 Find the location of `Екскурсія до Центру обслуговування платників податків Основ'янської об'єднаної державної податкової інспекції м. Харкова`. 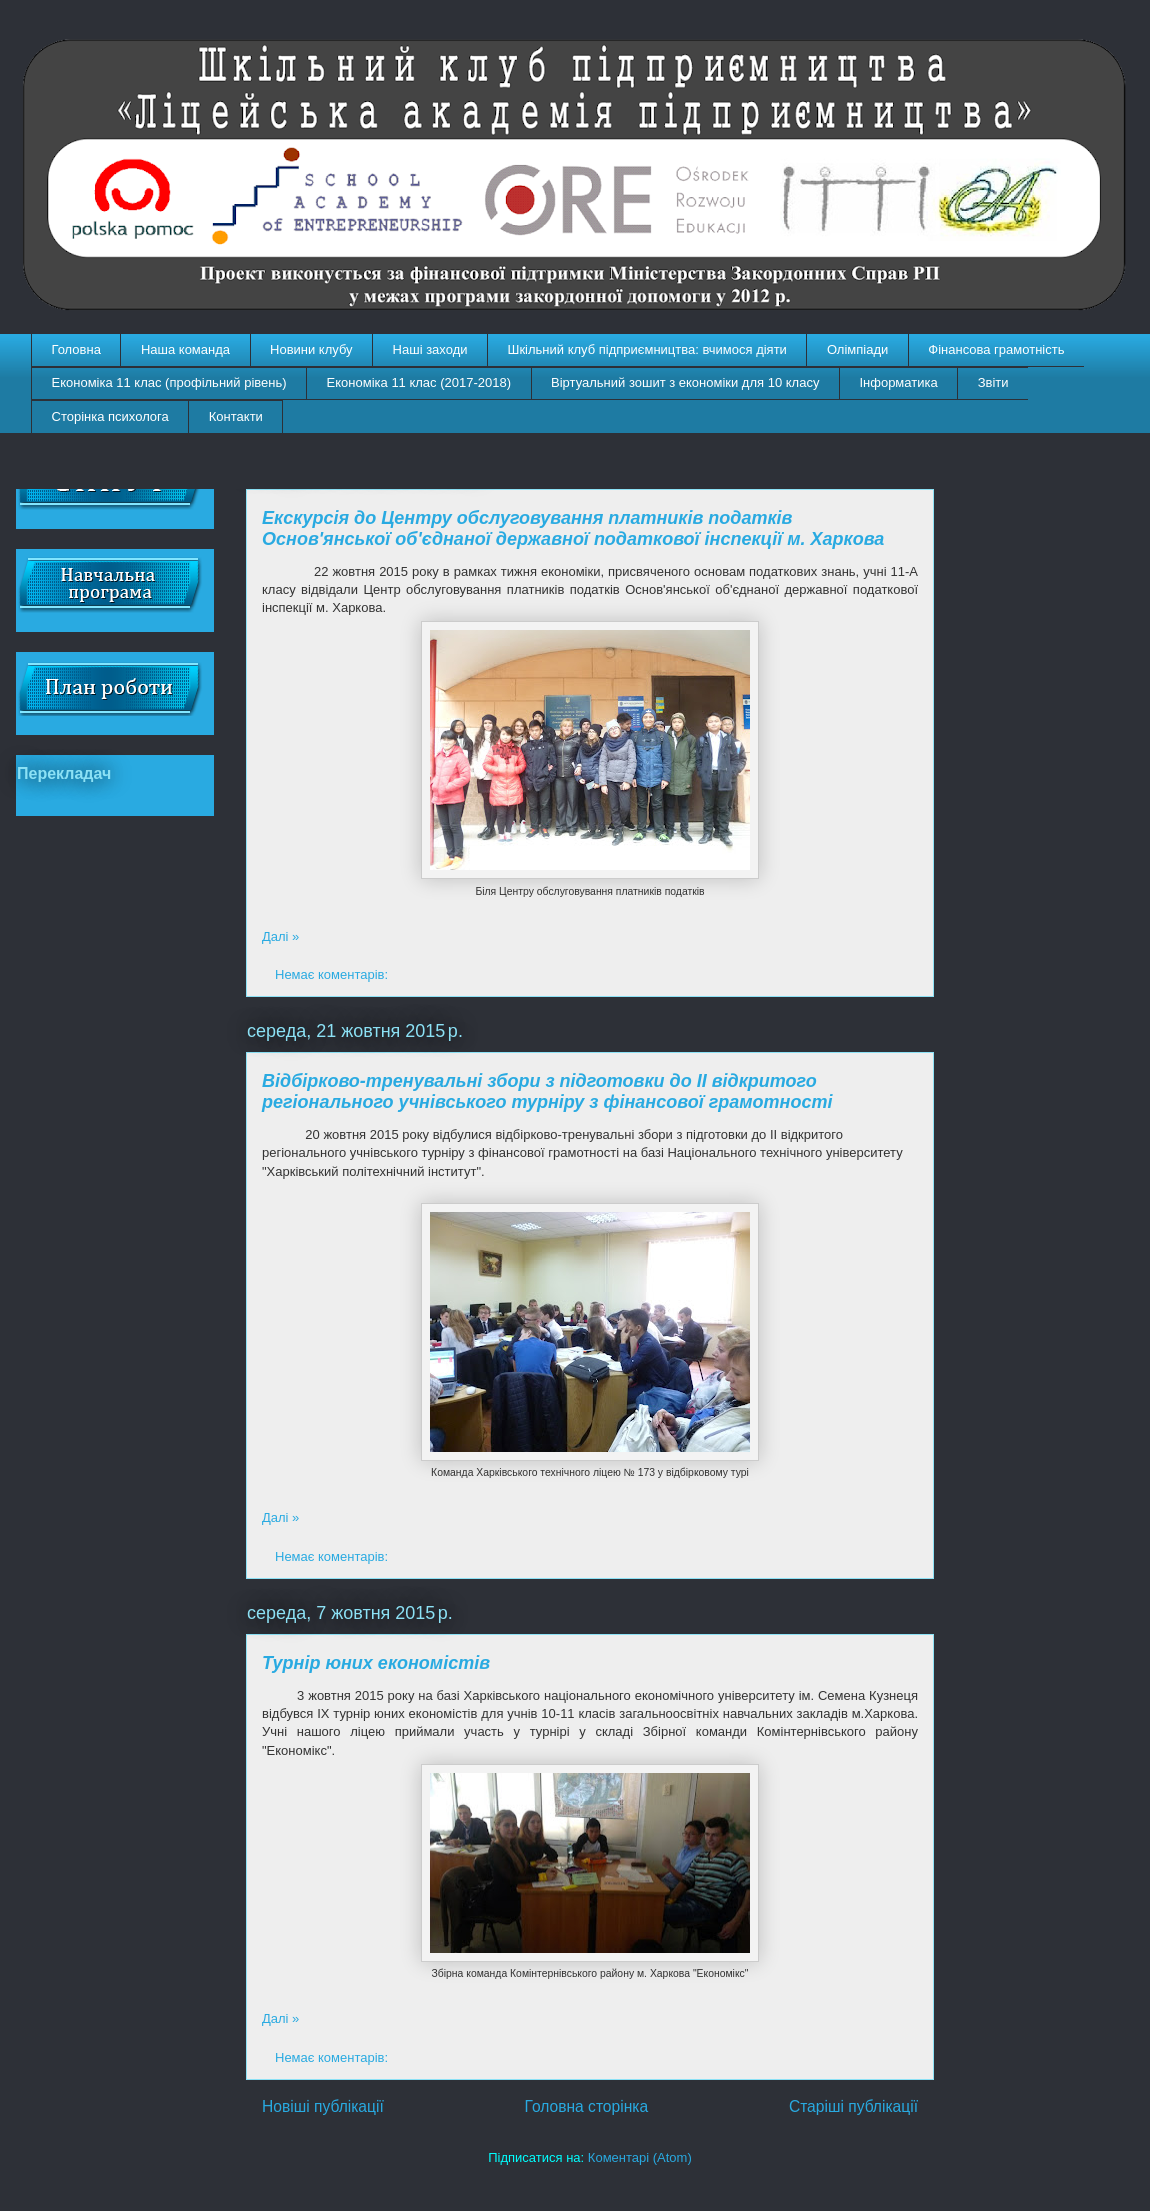

Екскурсія до Центру обслуговування платників податків Основ'янської об'єднаної державної податкової інспекції м. Харкова is located at coordinates (573, 528).